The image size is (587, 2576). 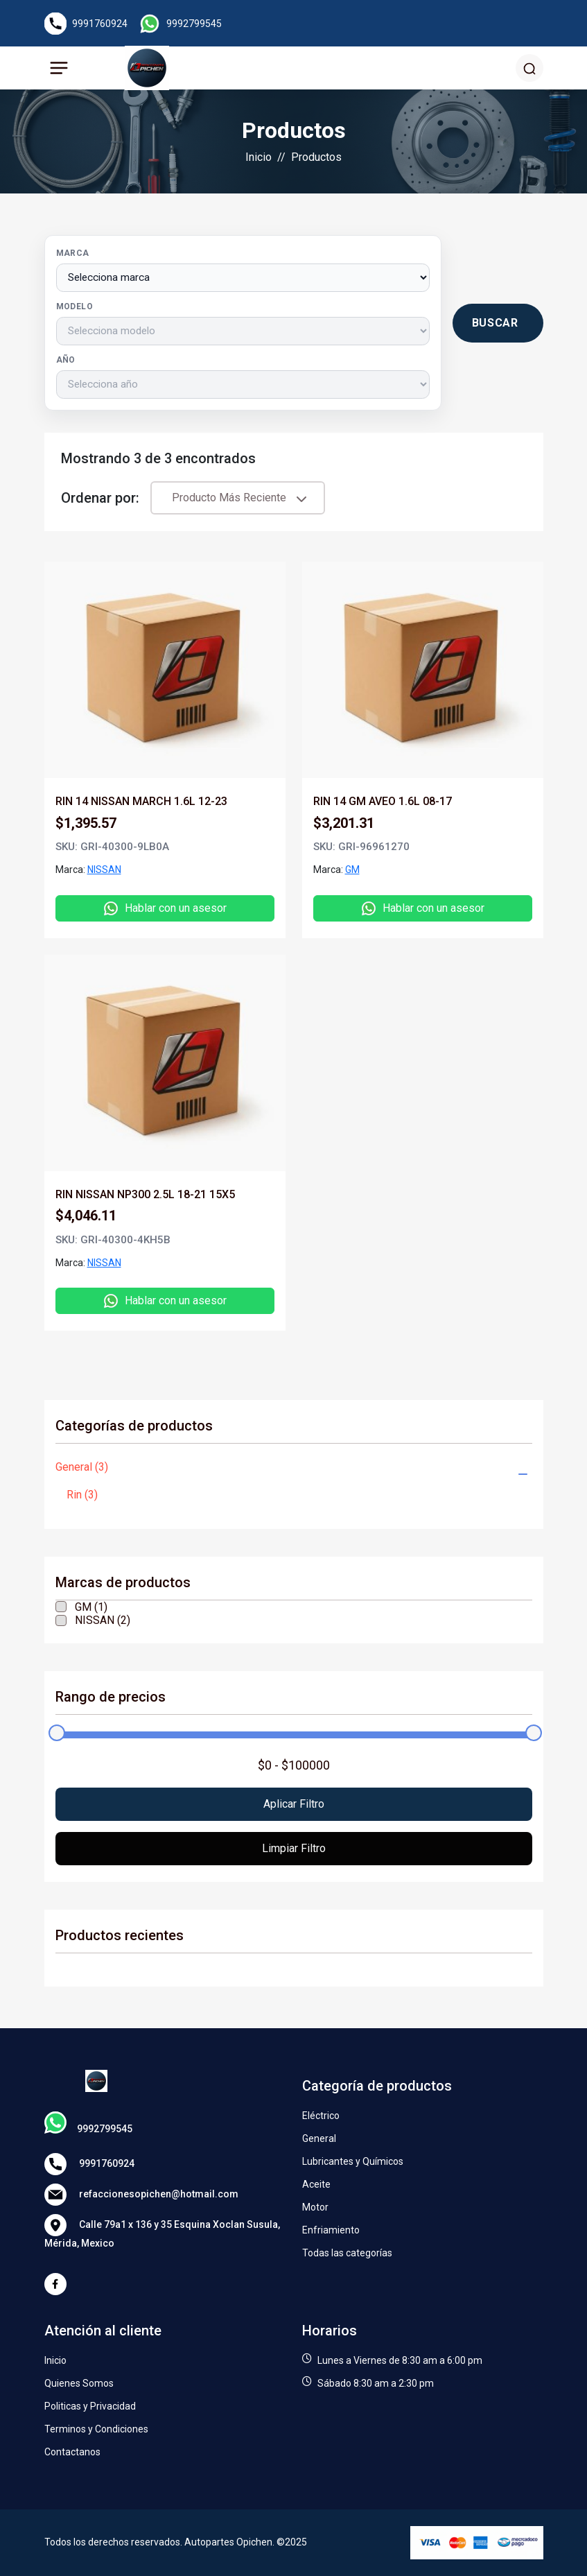 I want to click on Eléctrico, so click(x=321, y=2115).